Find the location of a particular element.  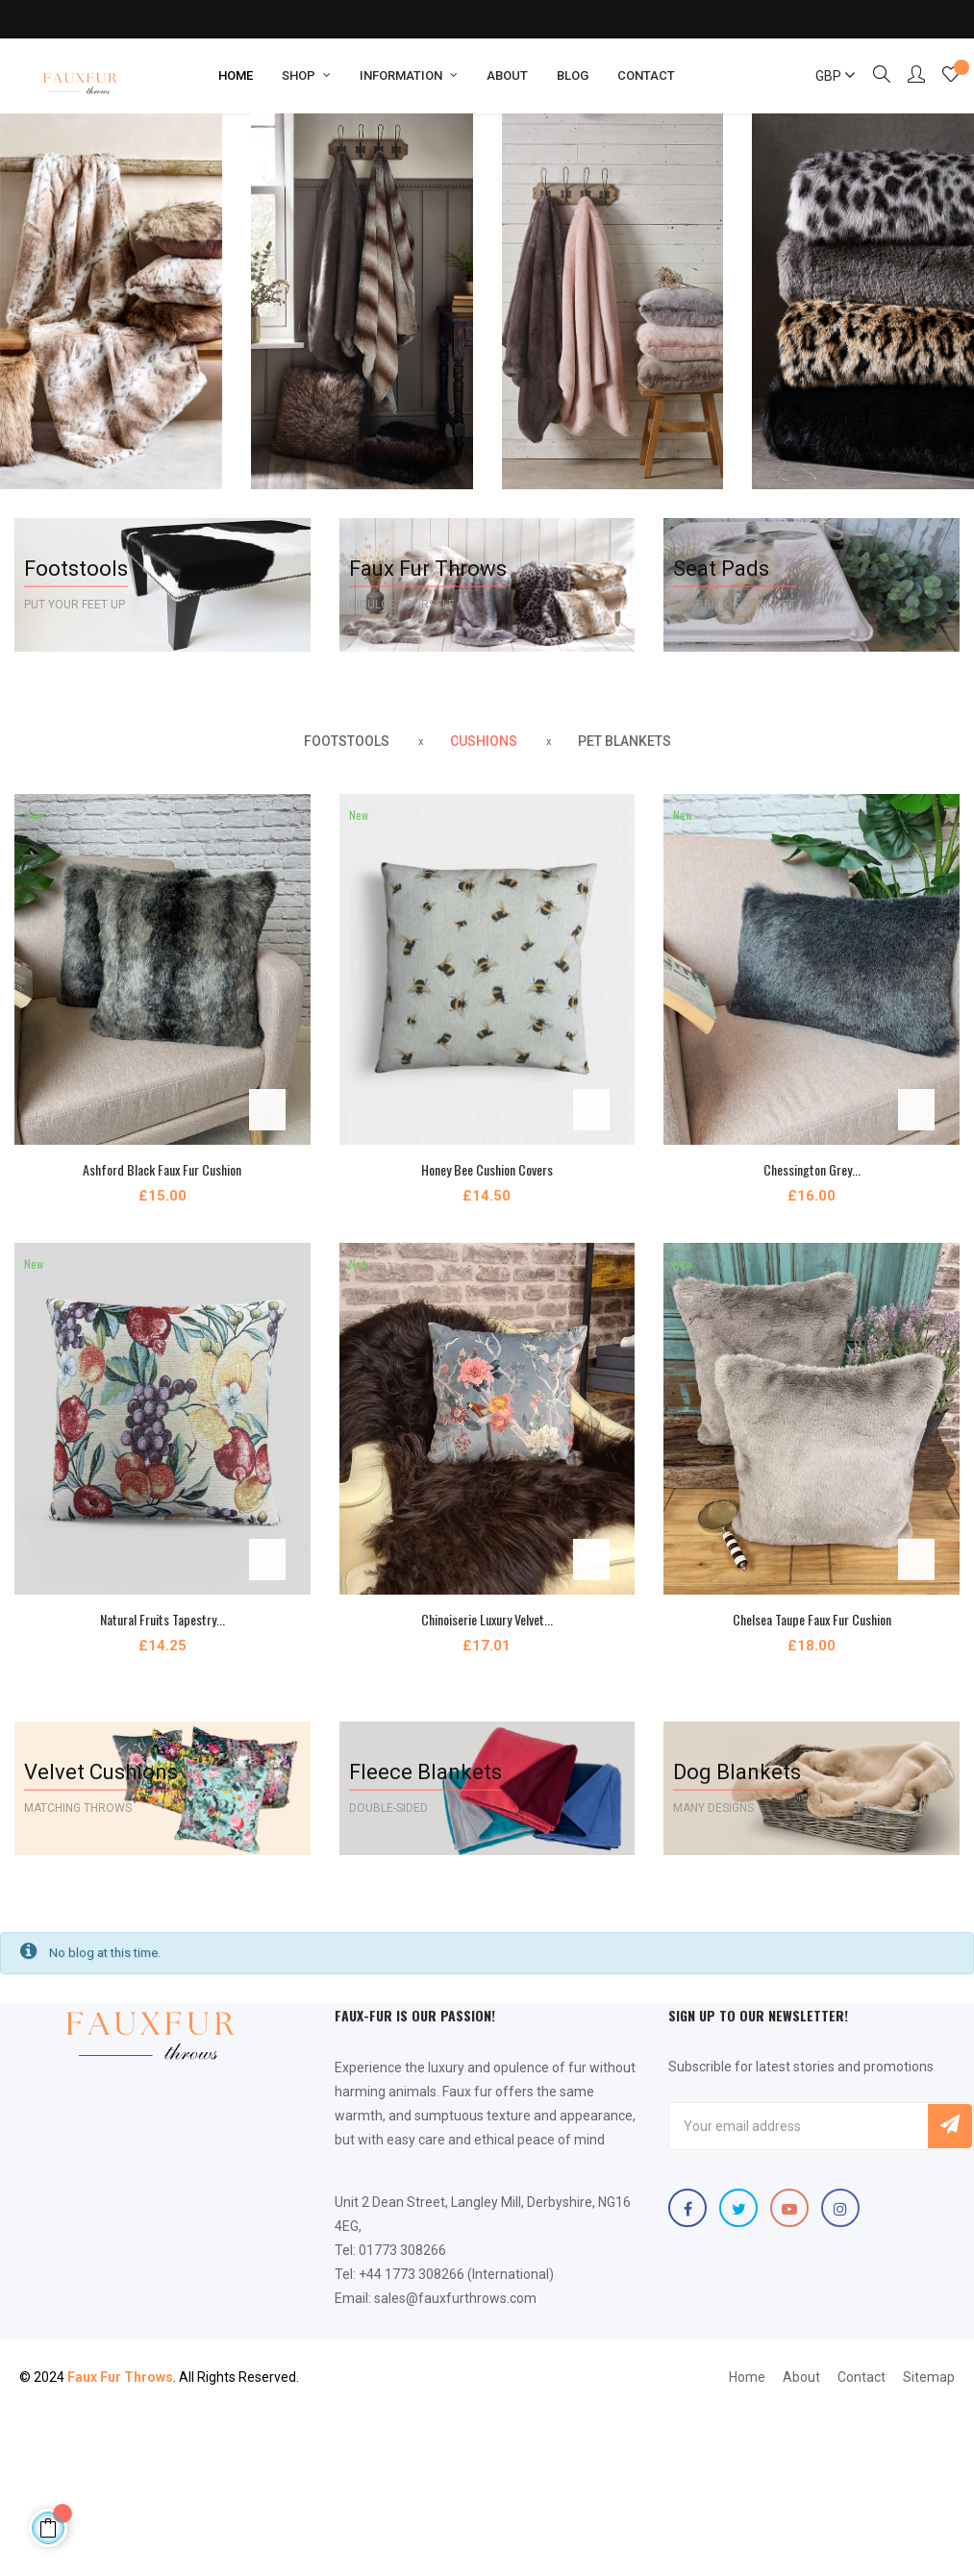

Contact is located at coordinates (861, 2377).